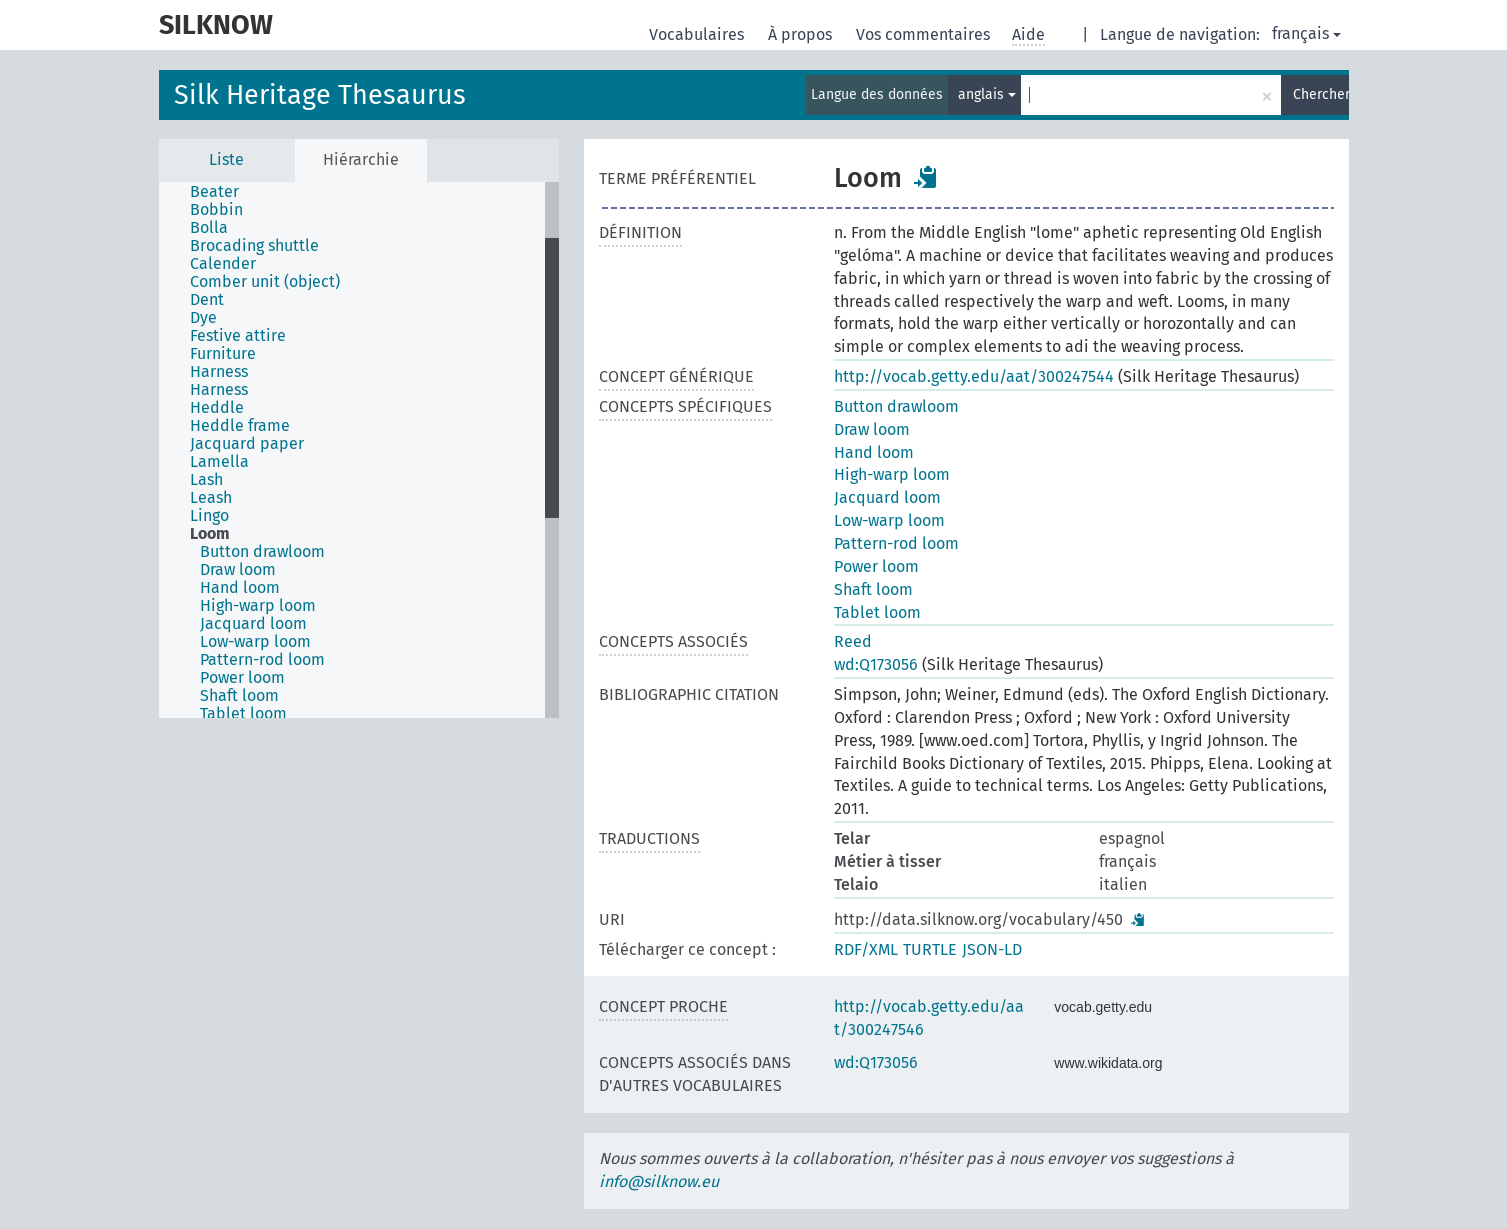  What do you see at coordinates (223, 354) in the screenshot?
I see `Furniture [treeitem]` at bounding box center [223, 354].